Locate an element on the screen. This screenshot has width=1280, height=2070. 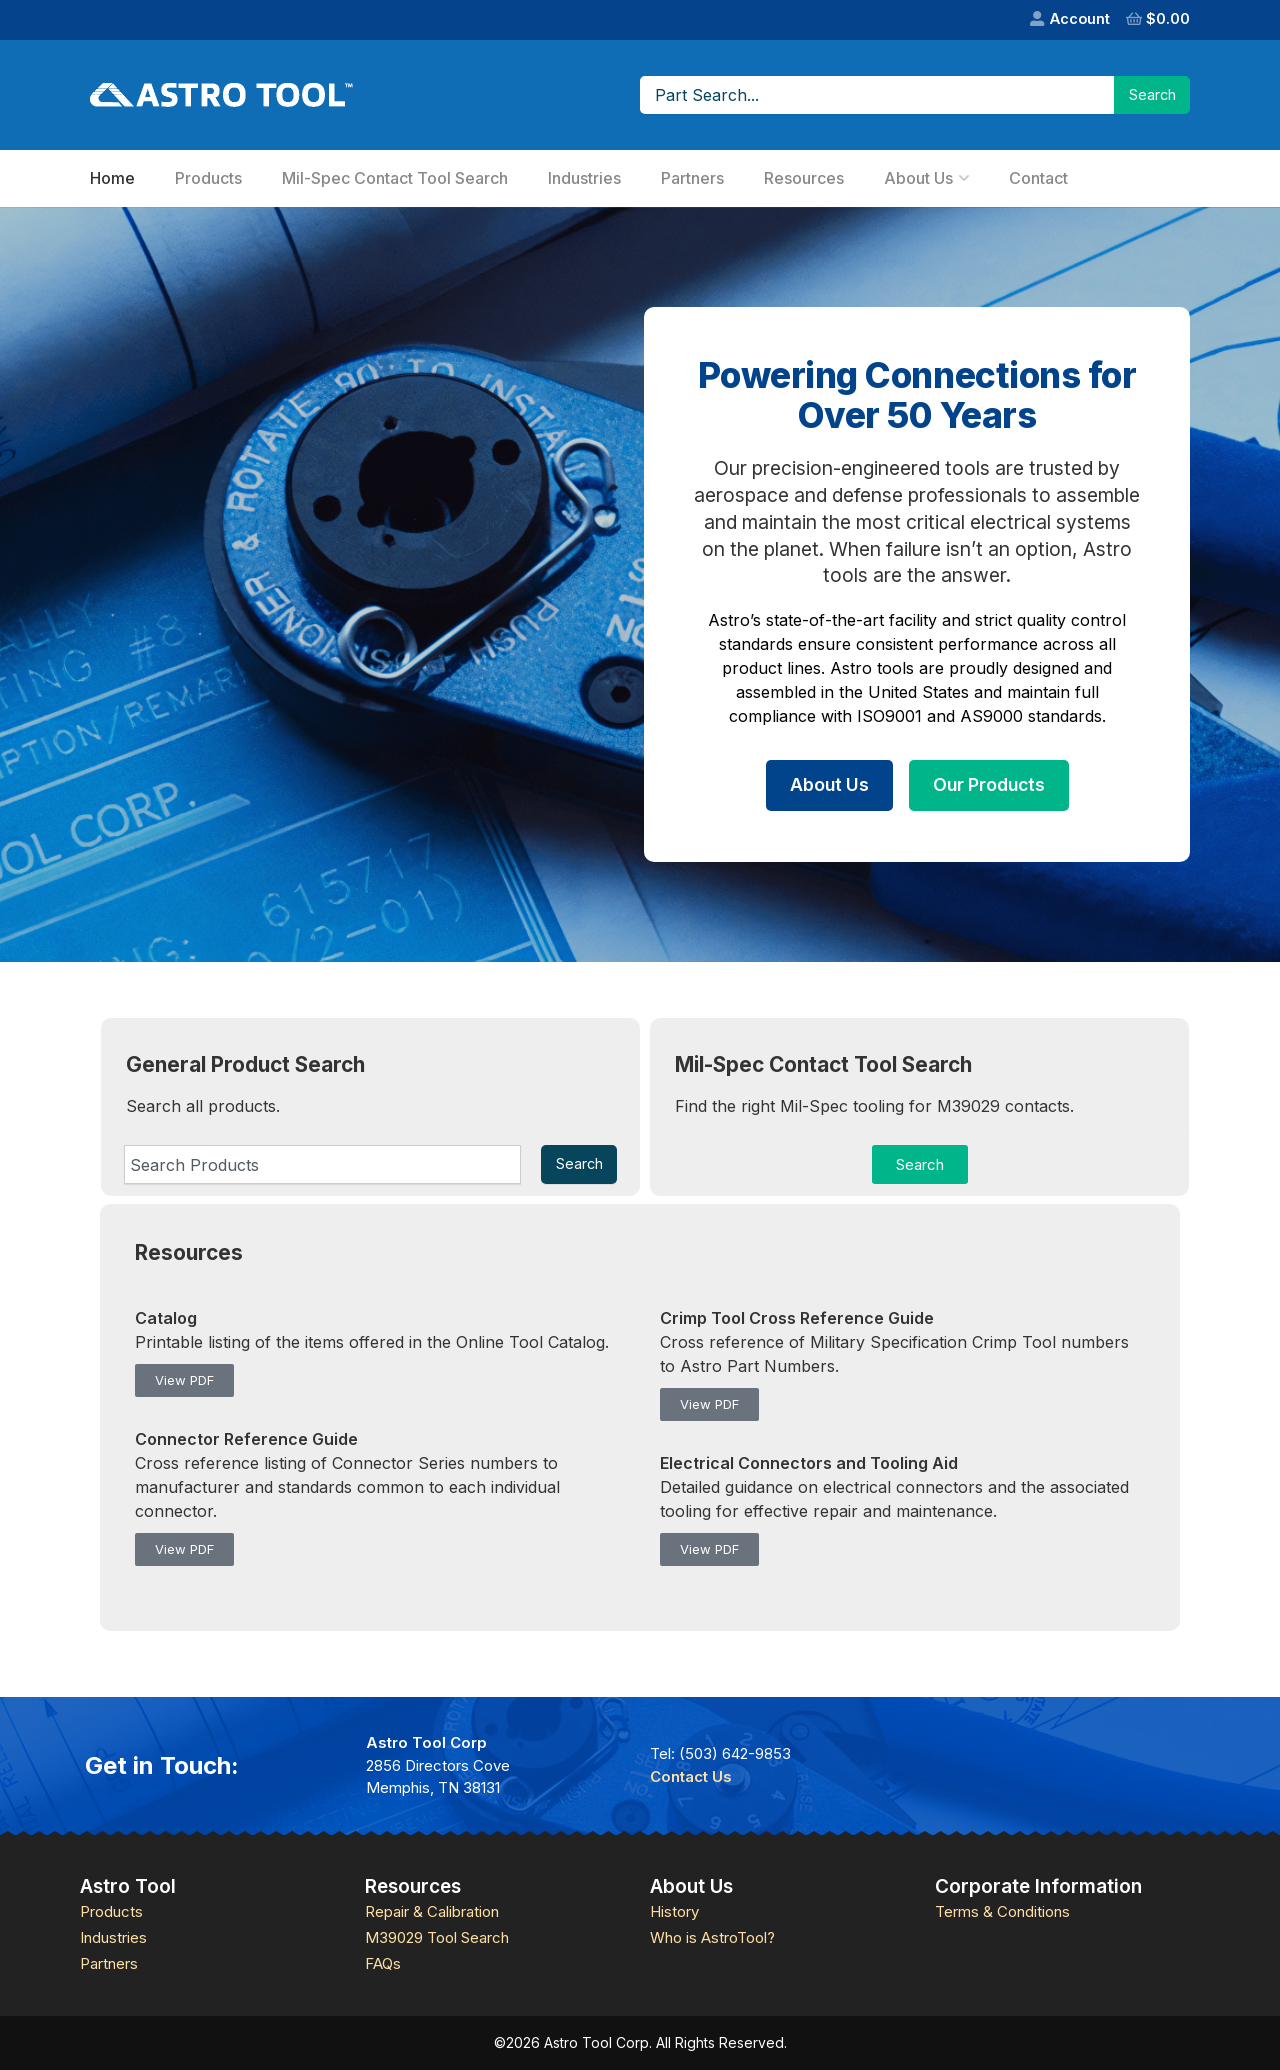
Repair & Calibration is located at coordinates (432, 1911).